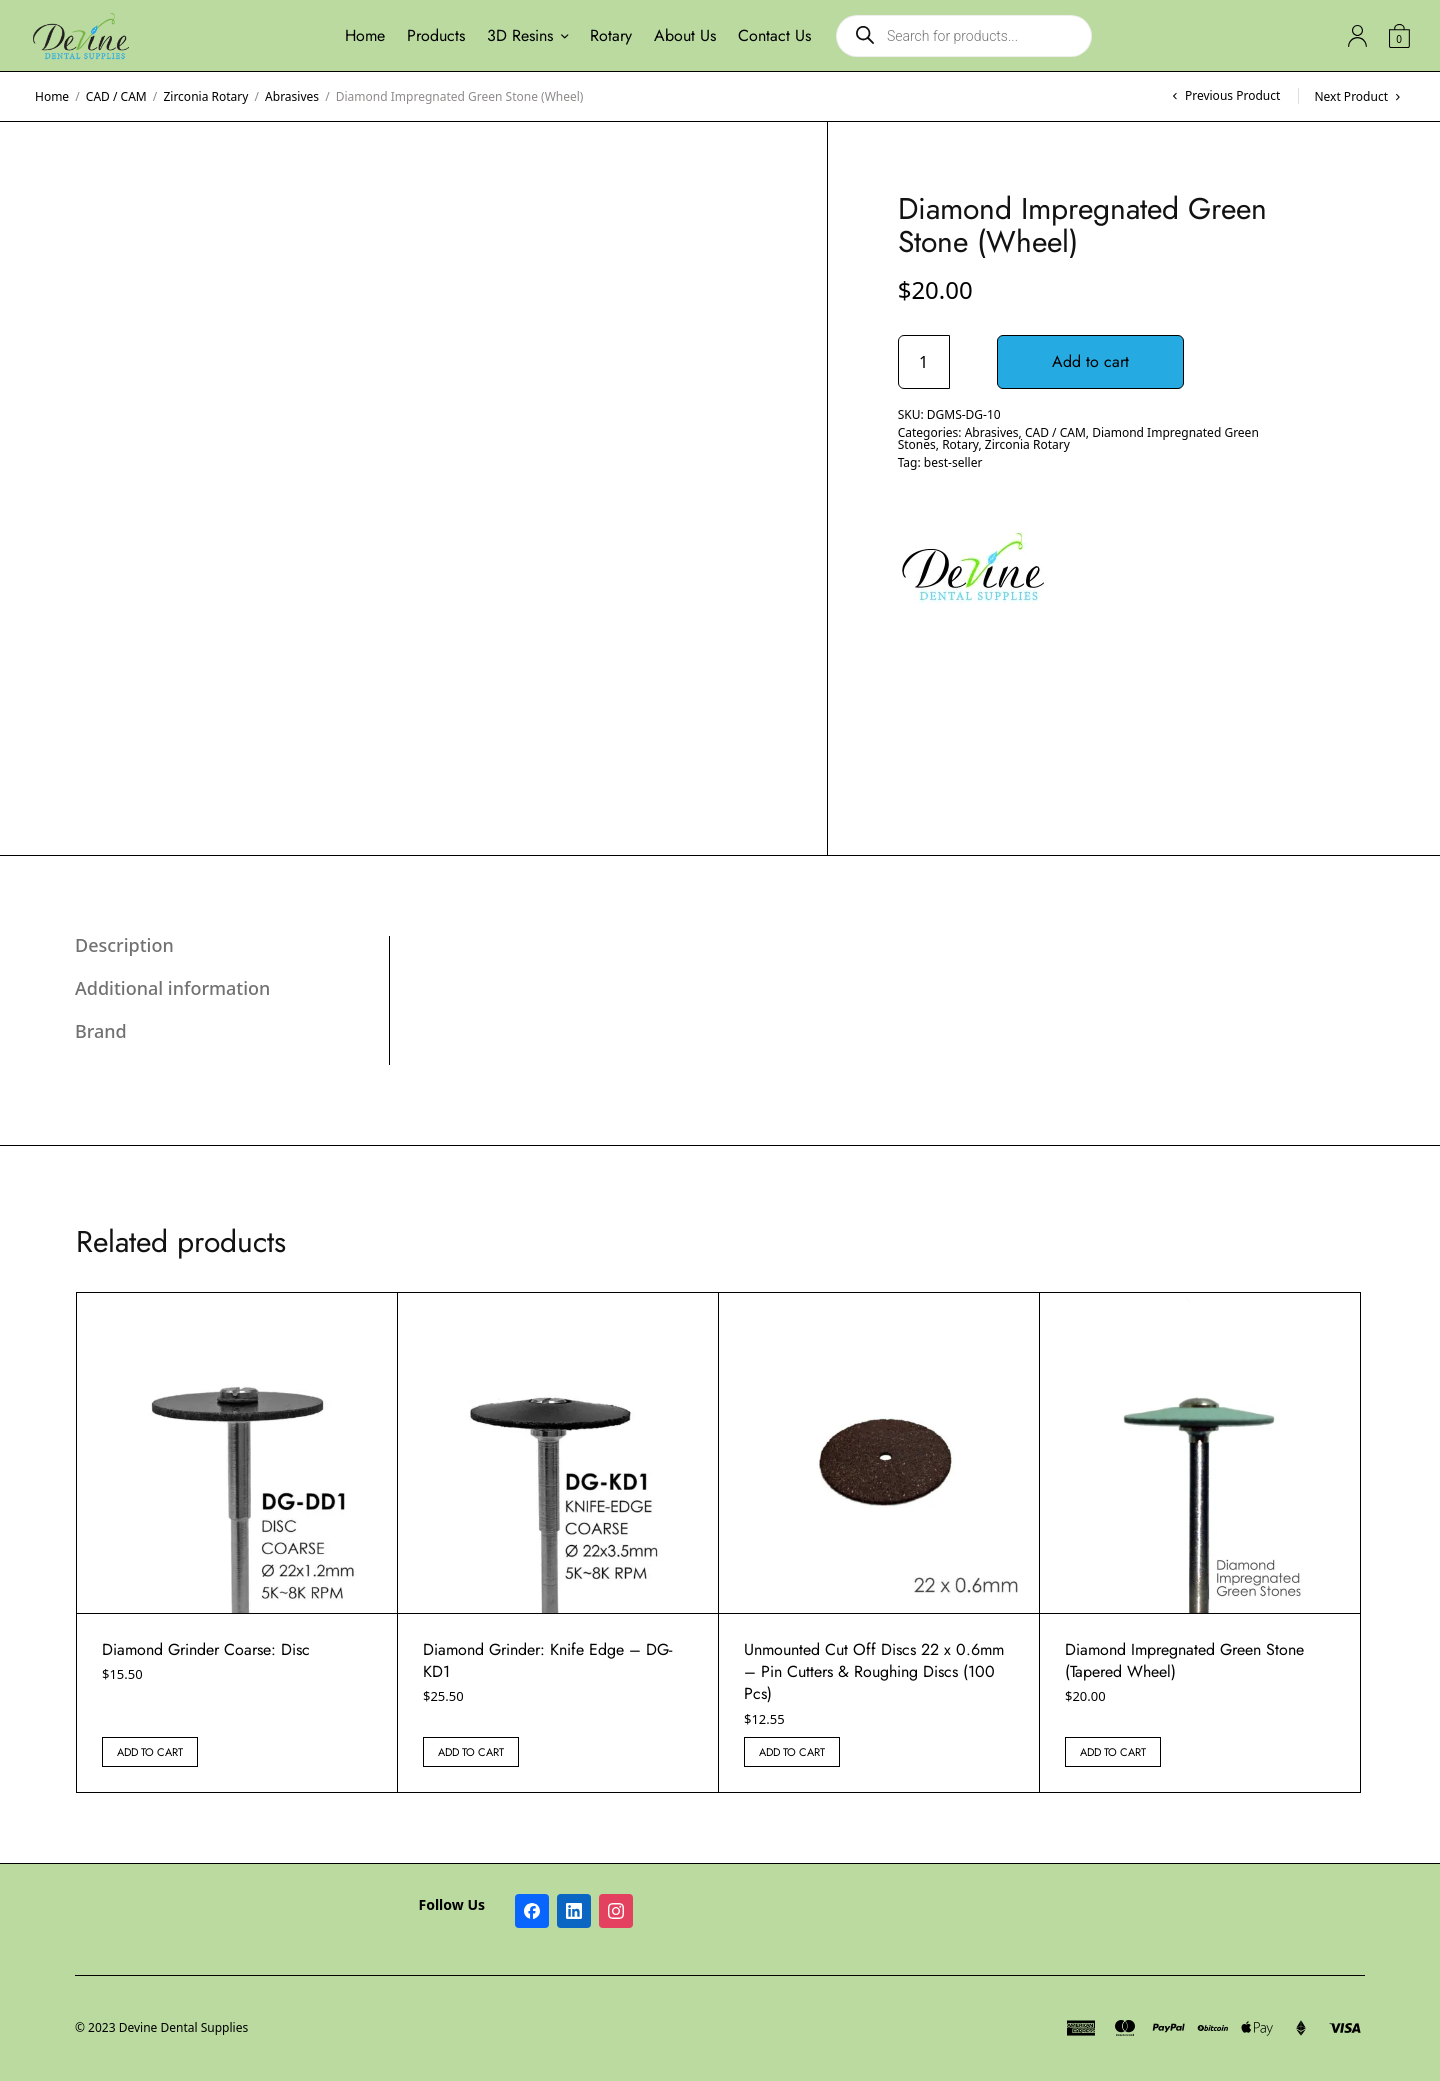  I want to click on Additional information [tab], so click(172, 988).